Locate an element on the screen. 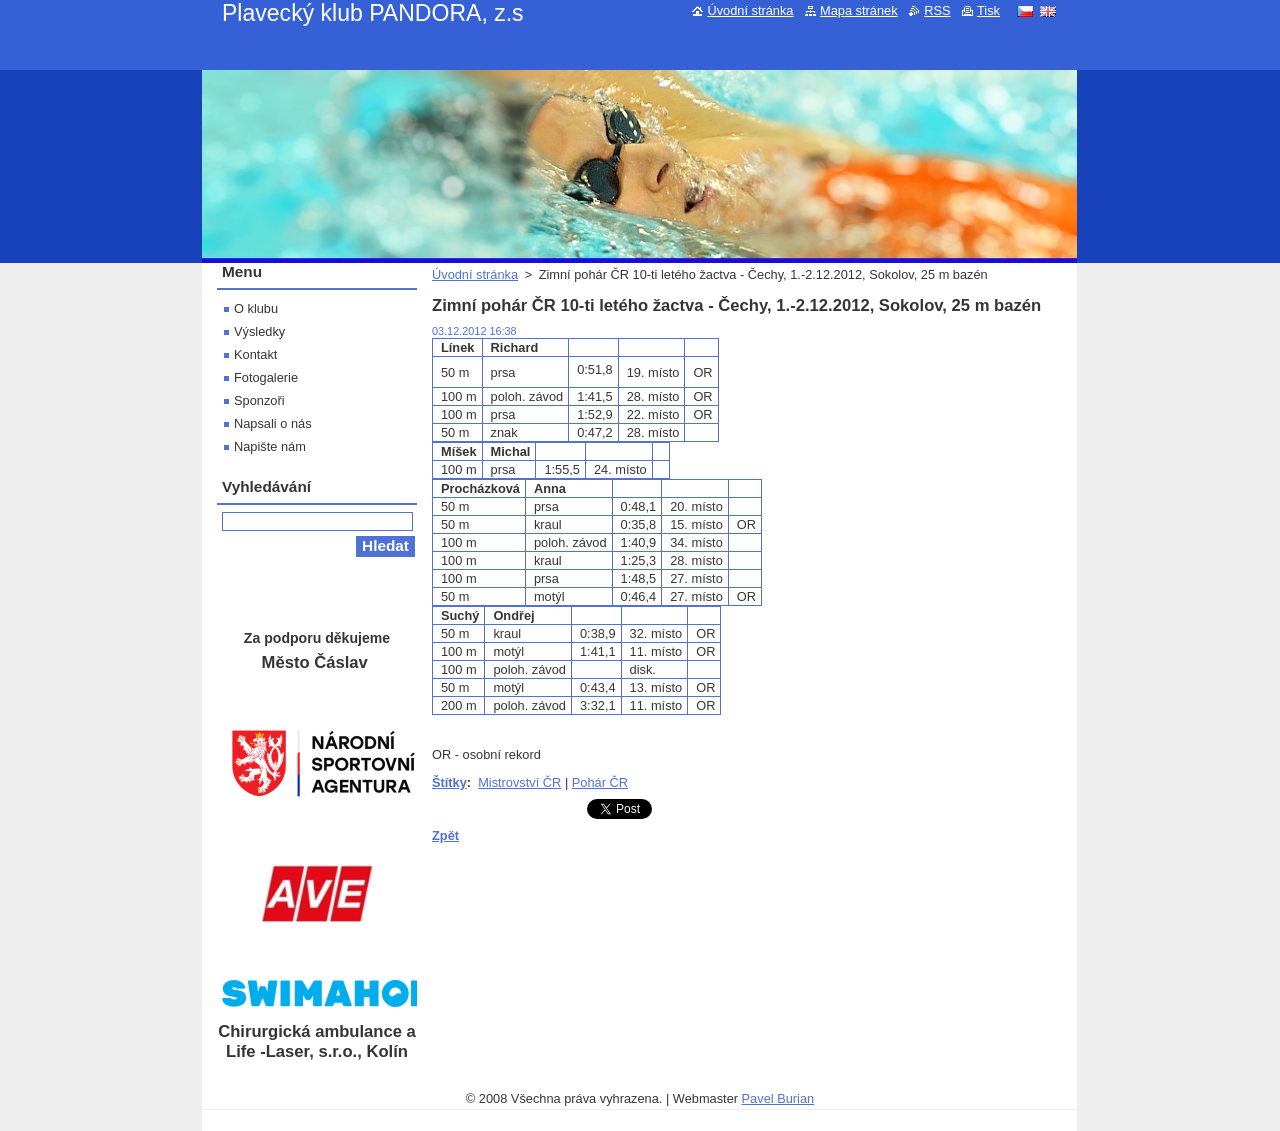  O klubu is located at coordinates (256, 308).